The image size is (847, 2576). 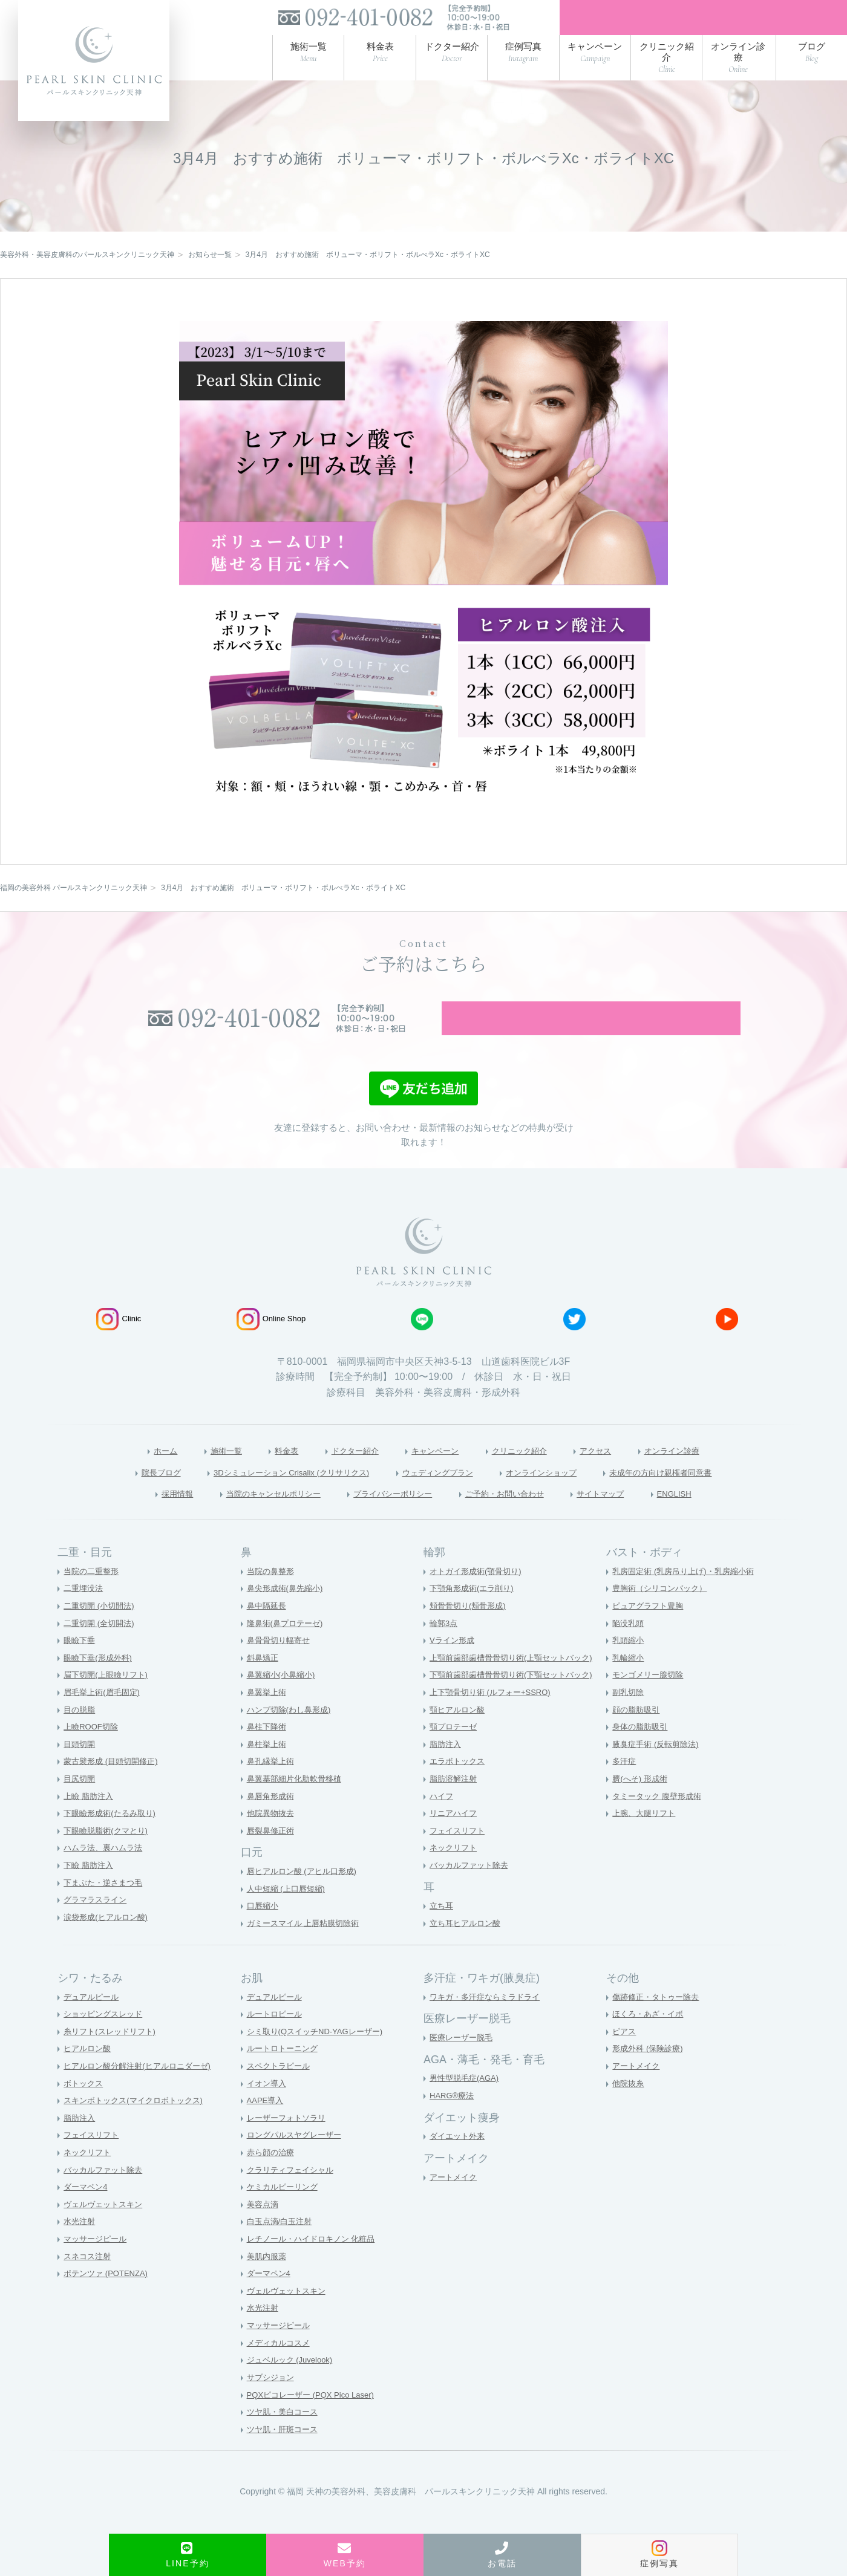 What do you see at coordinates (80, 1663) in the screenshot?
I see `眼瞼下垂` at bounding box center [80, 1663].